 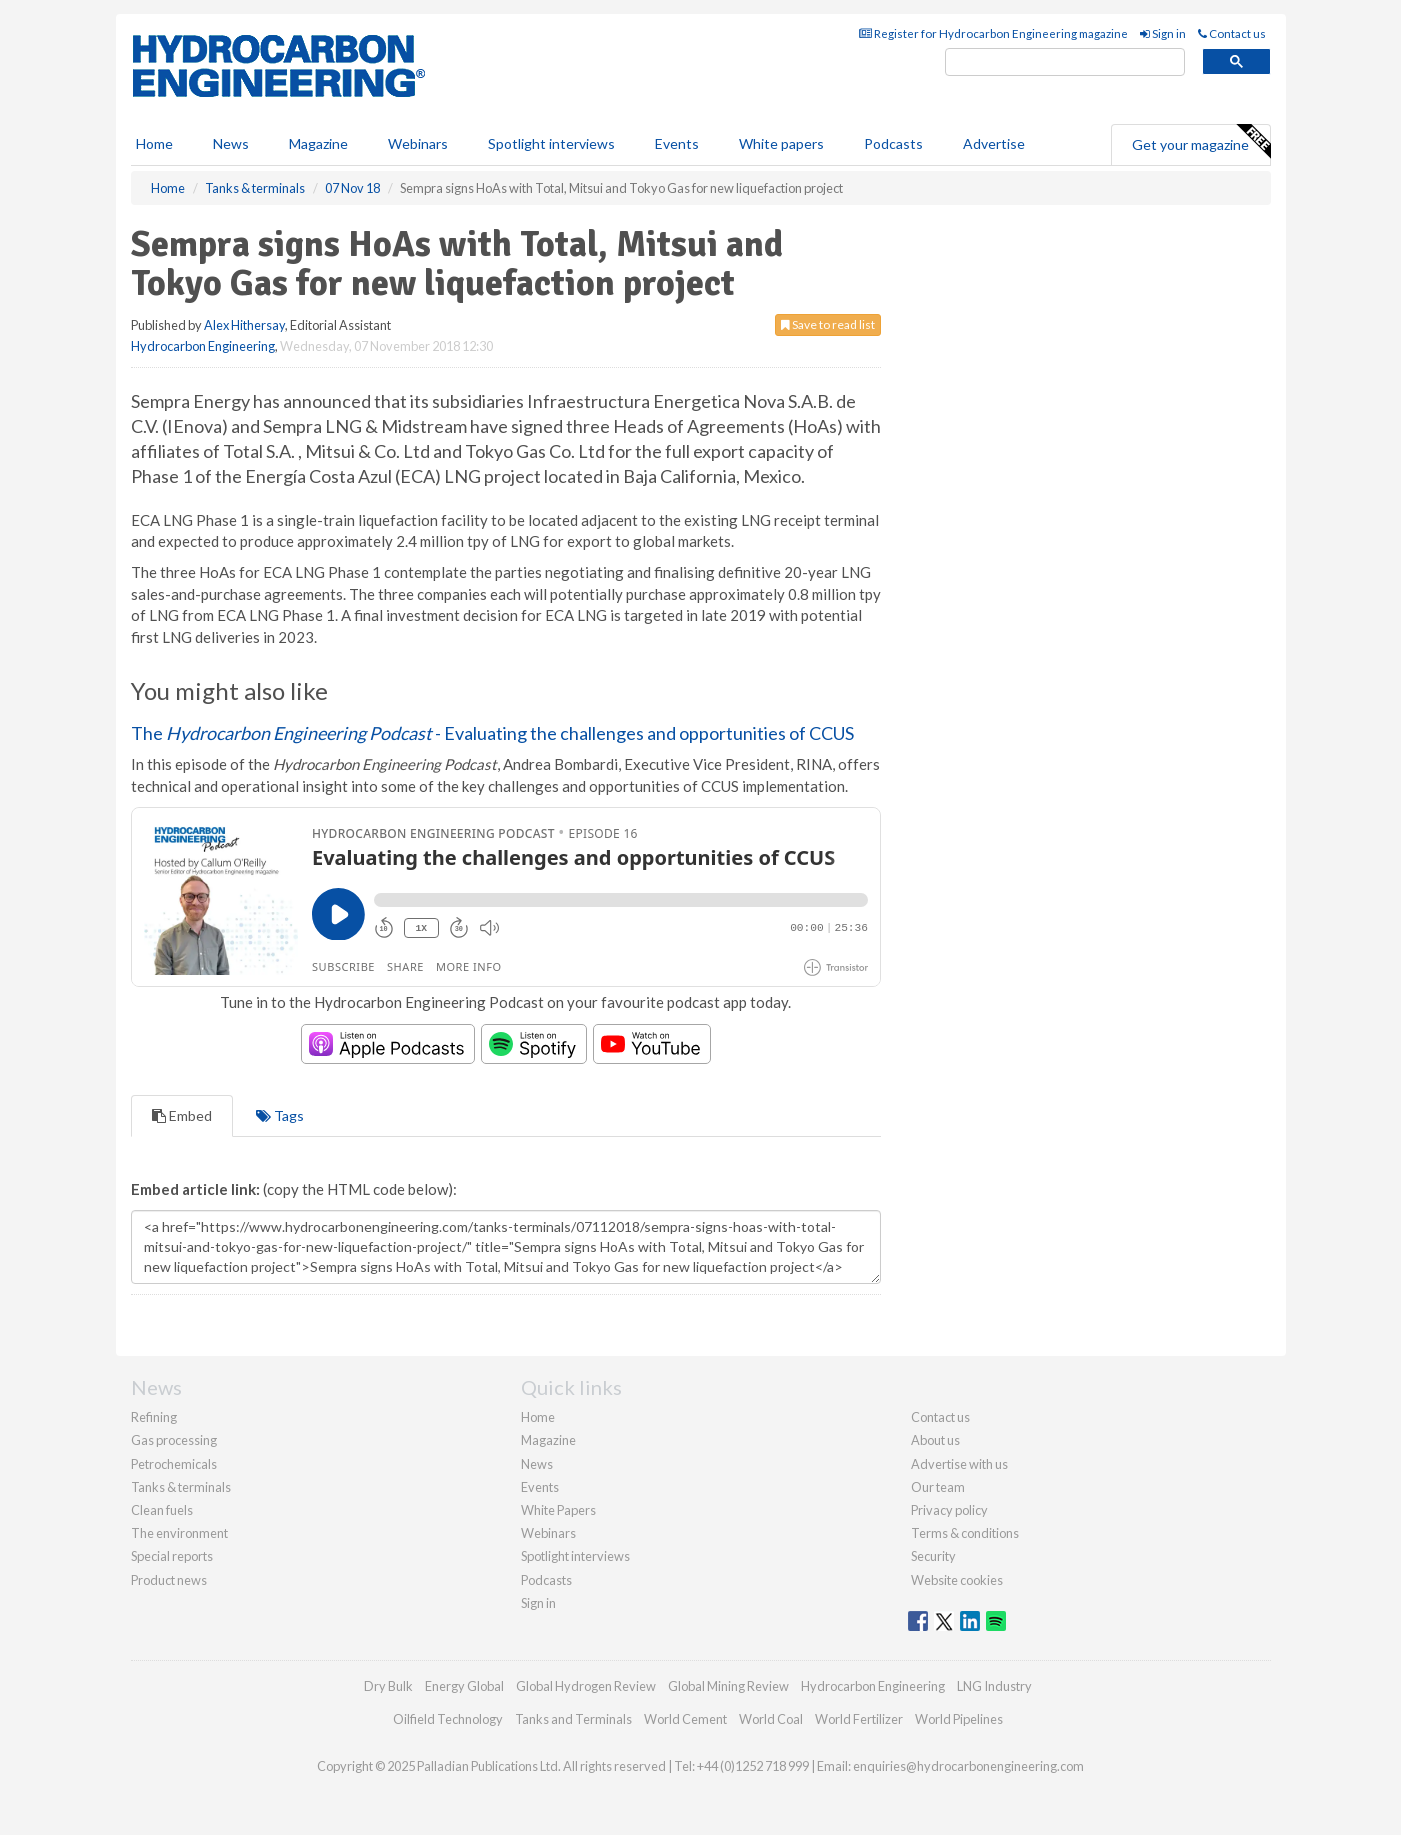 I want to click on enquiries@hydrocarbonengineering.com, so click(x=968, y=1766).